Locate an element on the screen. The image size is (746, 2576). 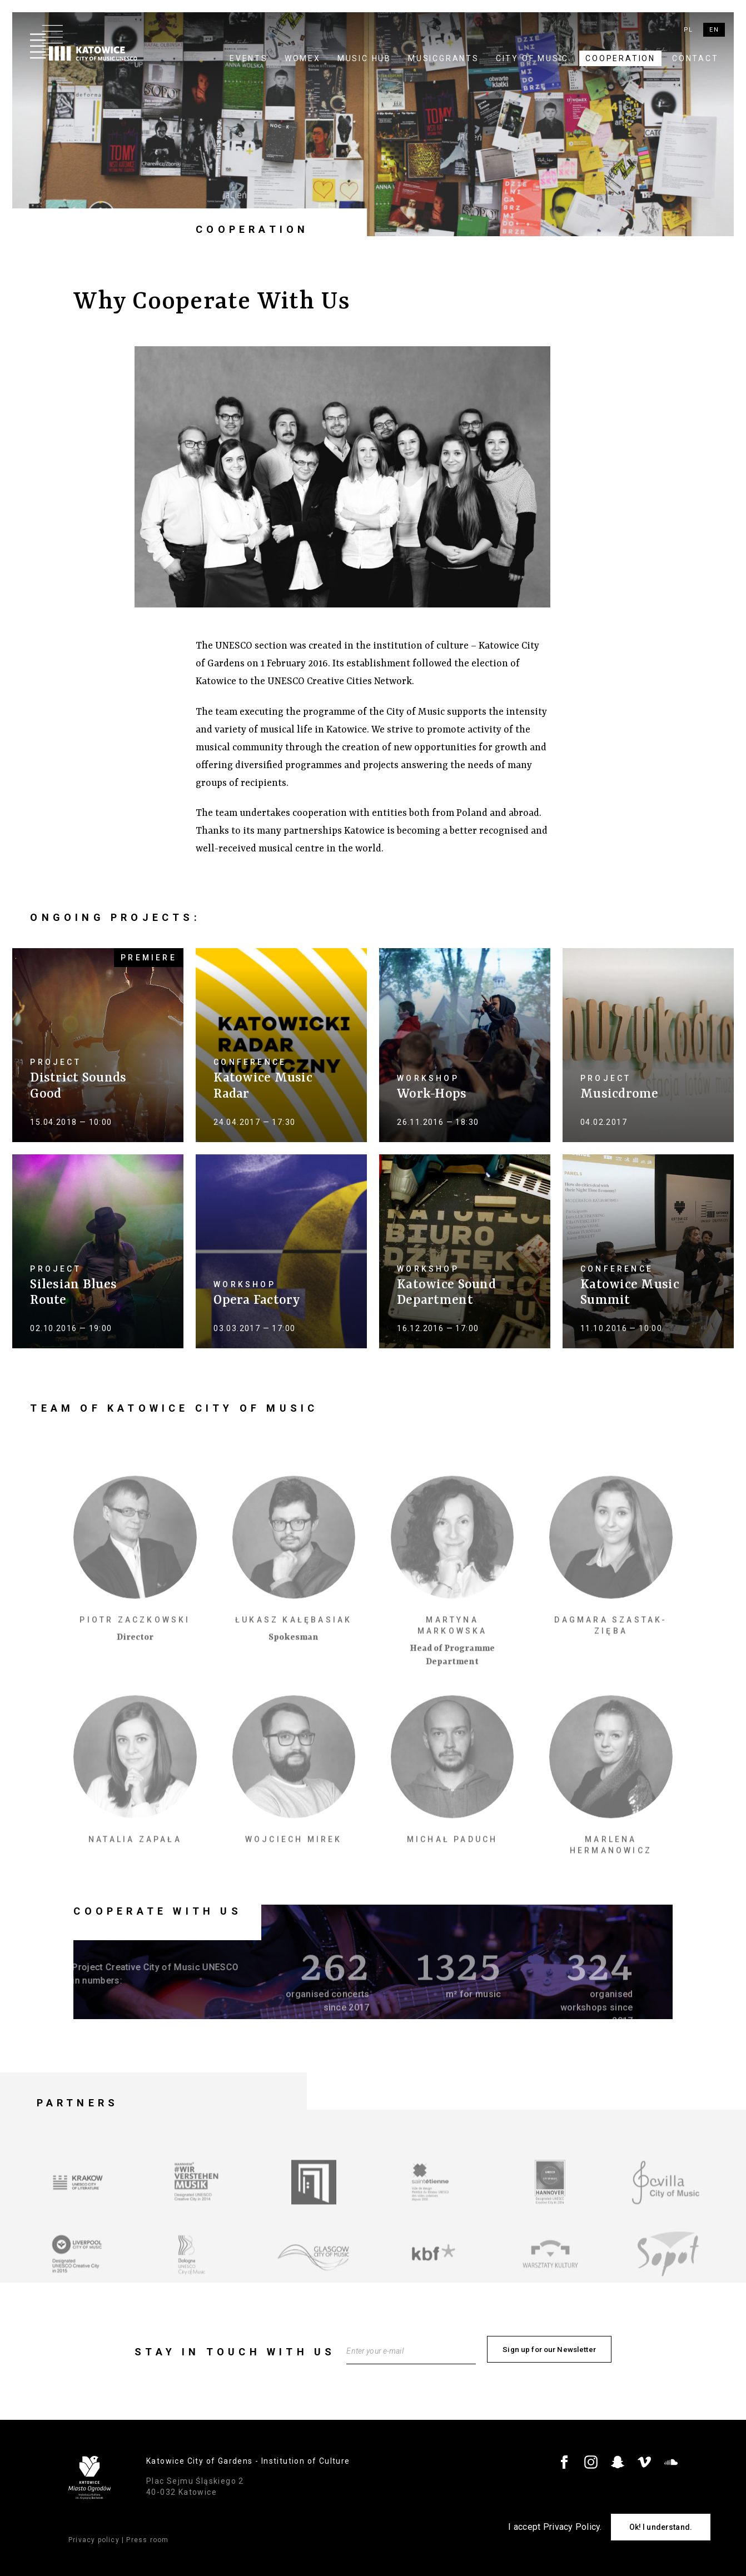
Music Hub is located at coordinates (364, 58).